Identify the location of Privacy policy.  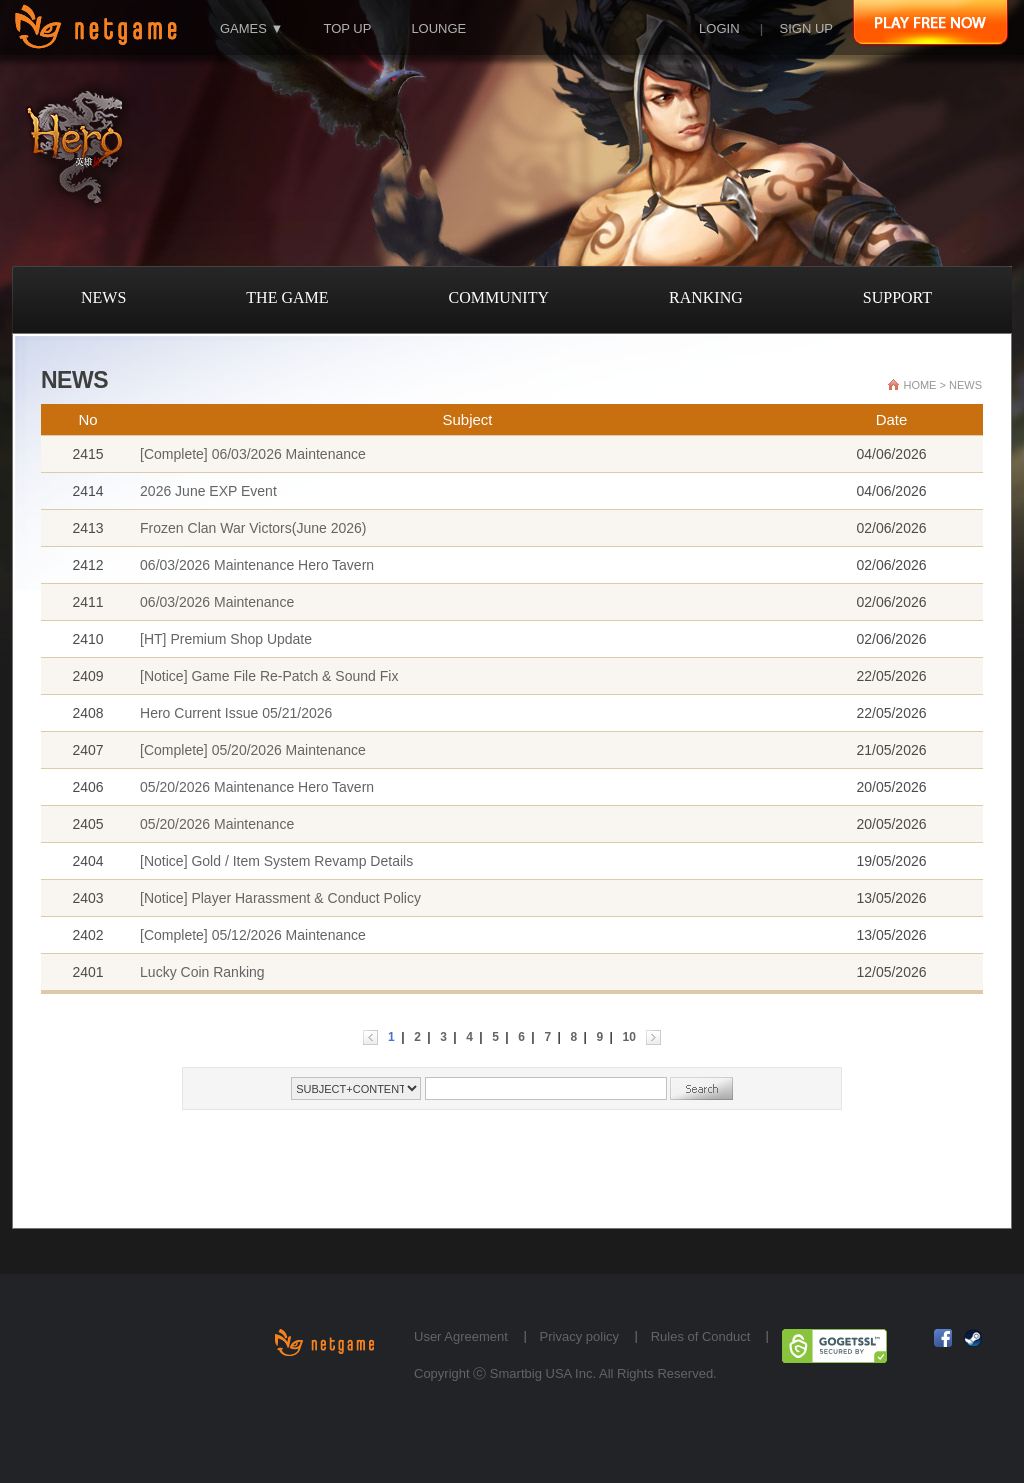
(579, 1336).